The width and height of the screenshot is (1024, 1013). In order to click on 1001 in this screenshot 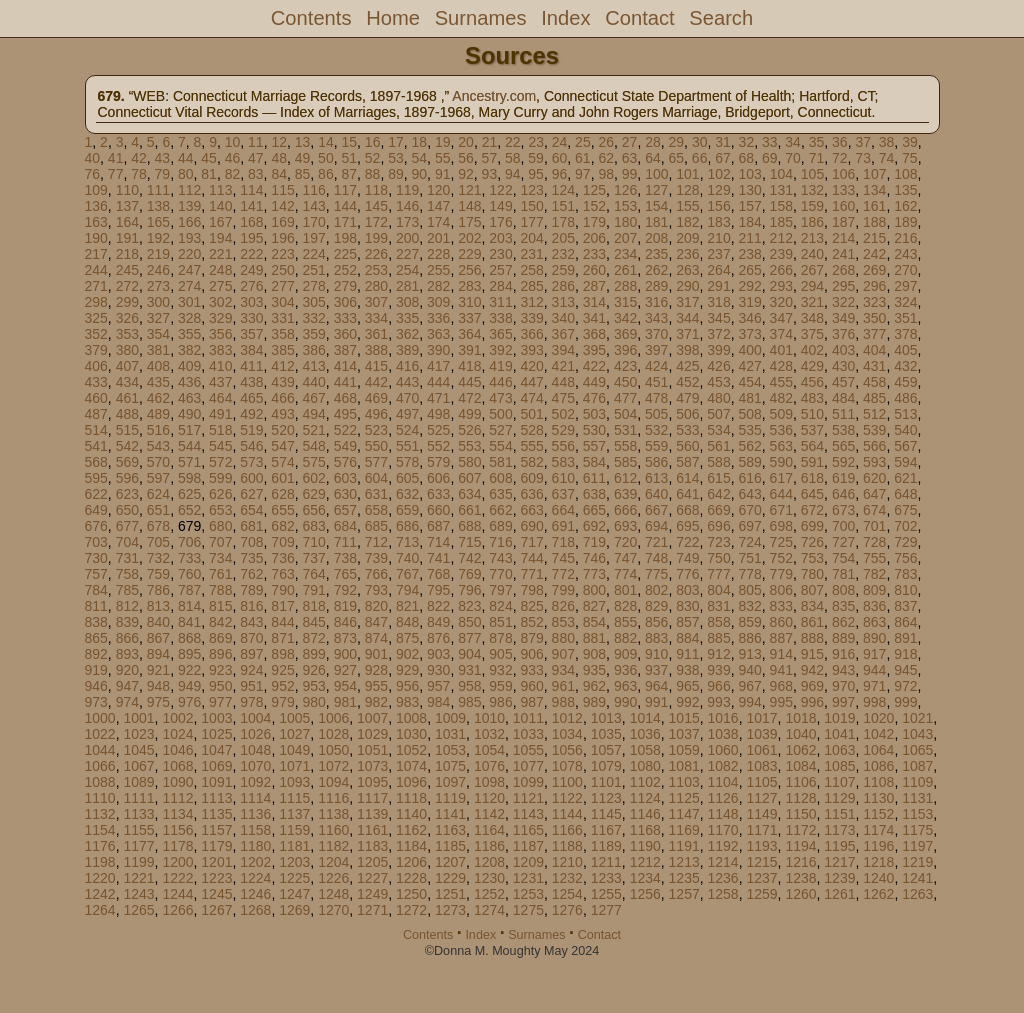, I will do `click(138, 718)`.